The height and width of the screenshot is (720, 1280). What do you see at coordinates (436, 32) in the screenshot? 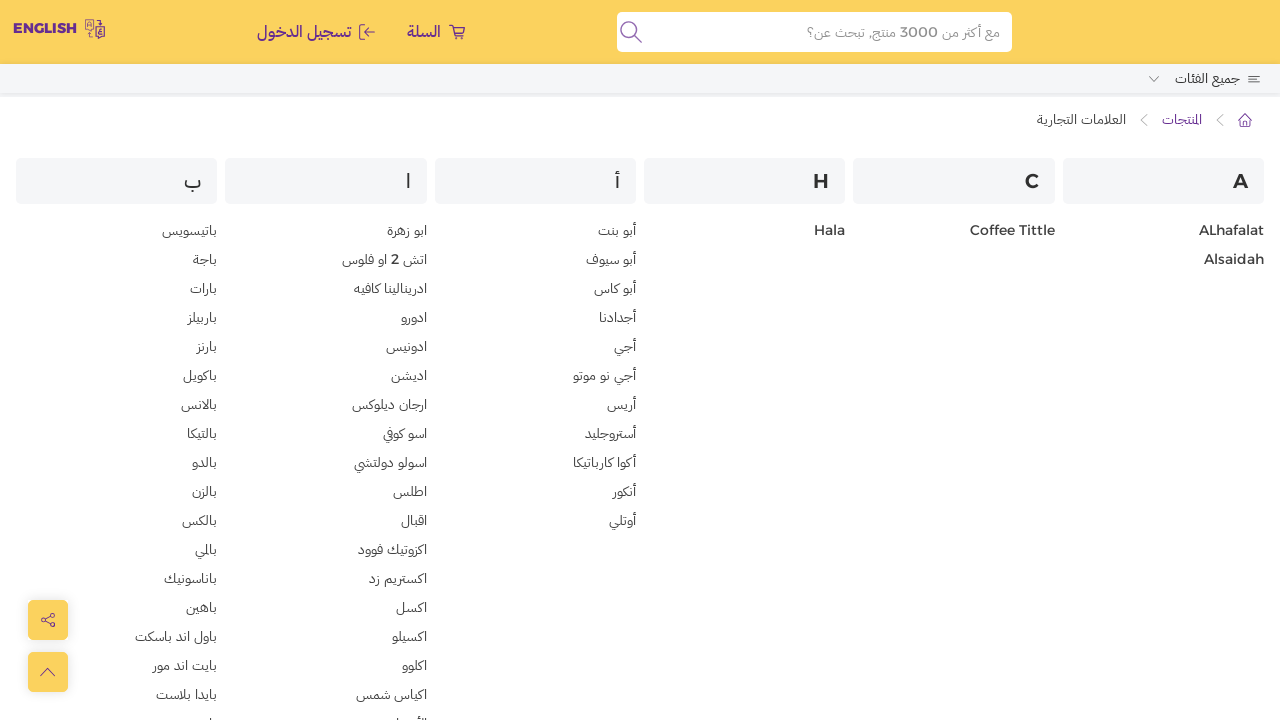
I see `السلة` at bounding box center [436, 32].